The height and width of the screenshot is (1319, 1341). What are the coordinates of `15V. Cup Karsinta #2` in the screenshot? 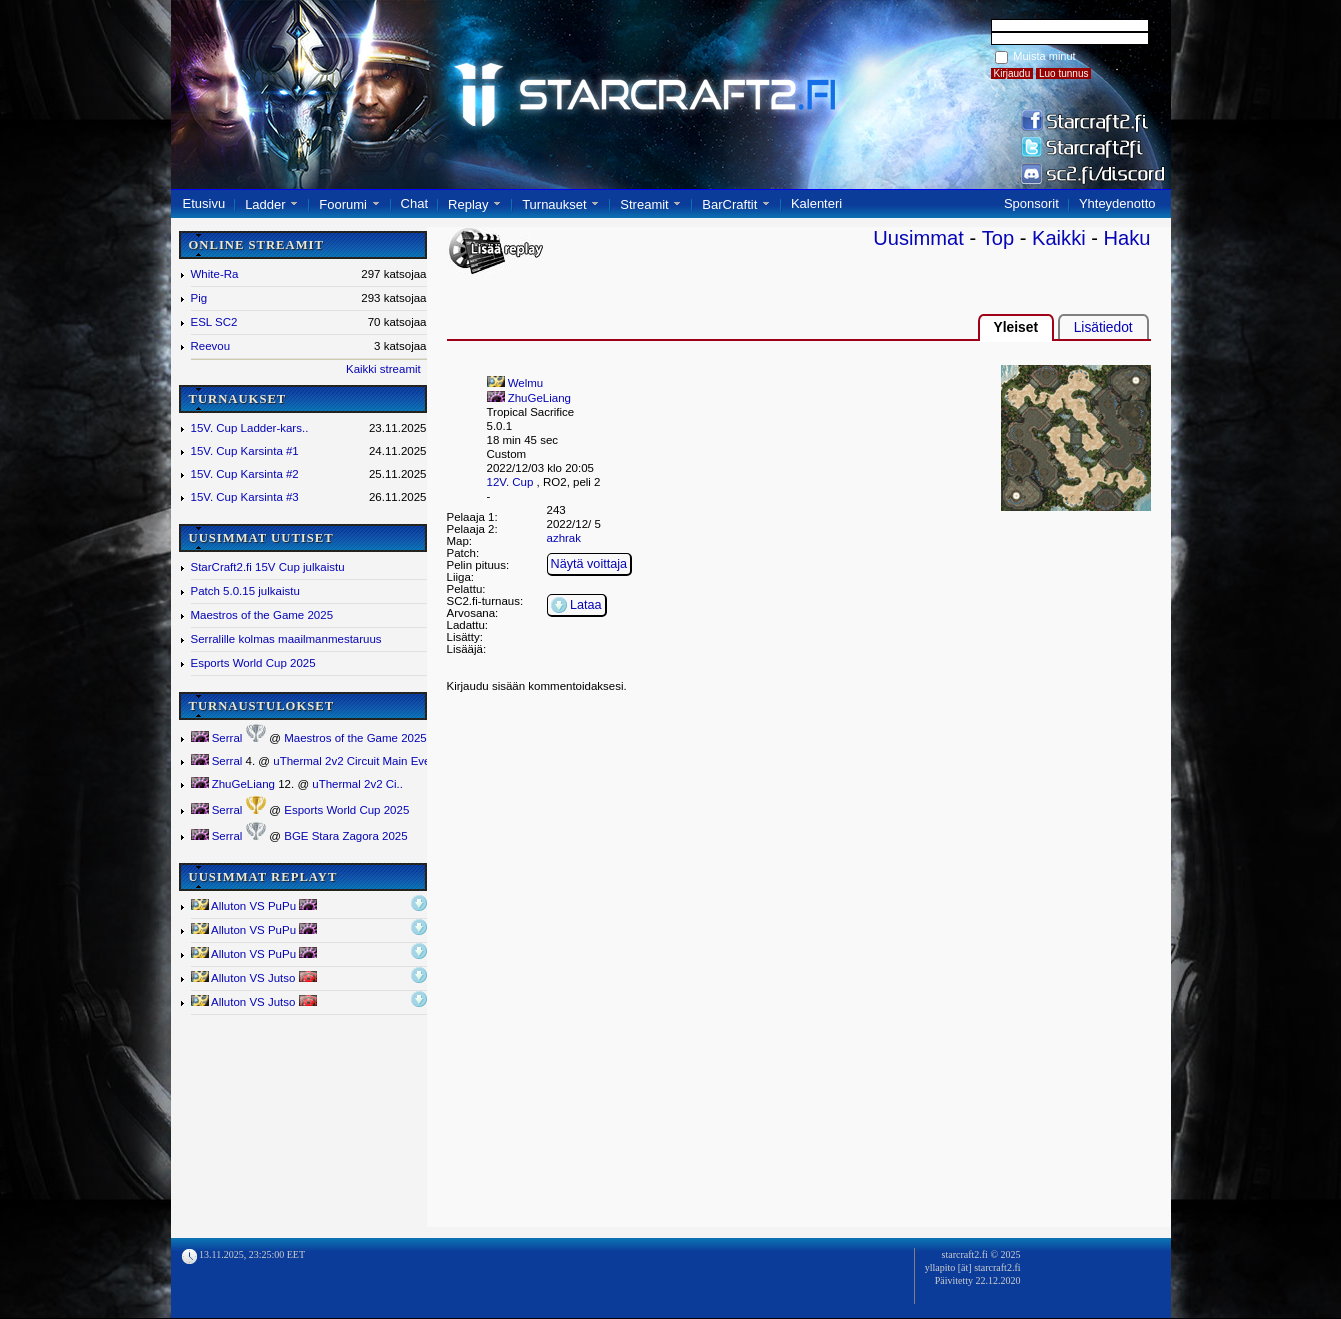 It's located at (245, 474).